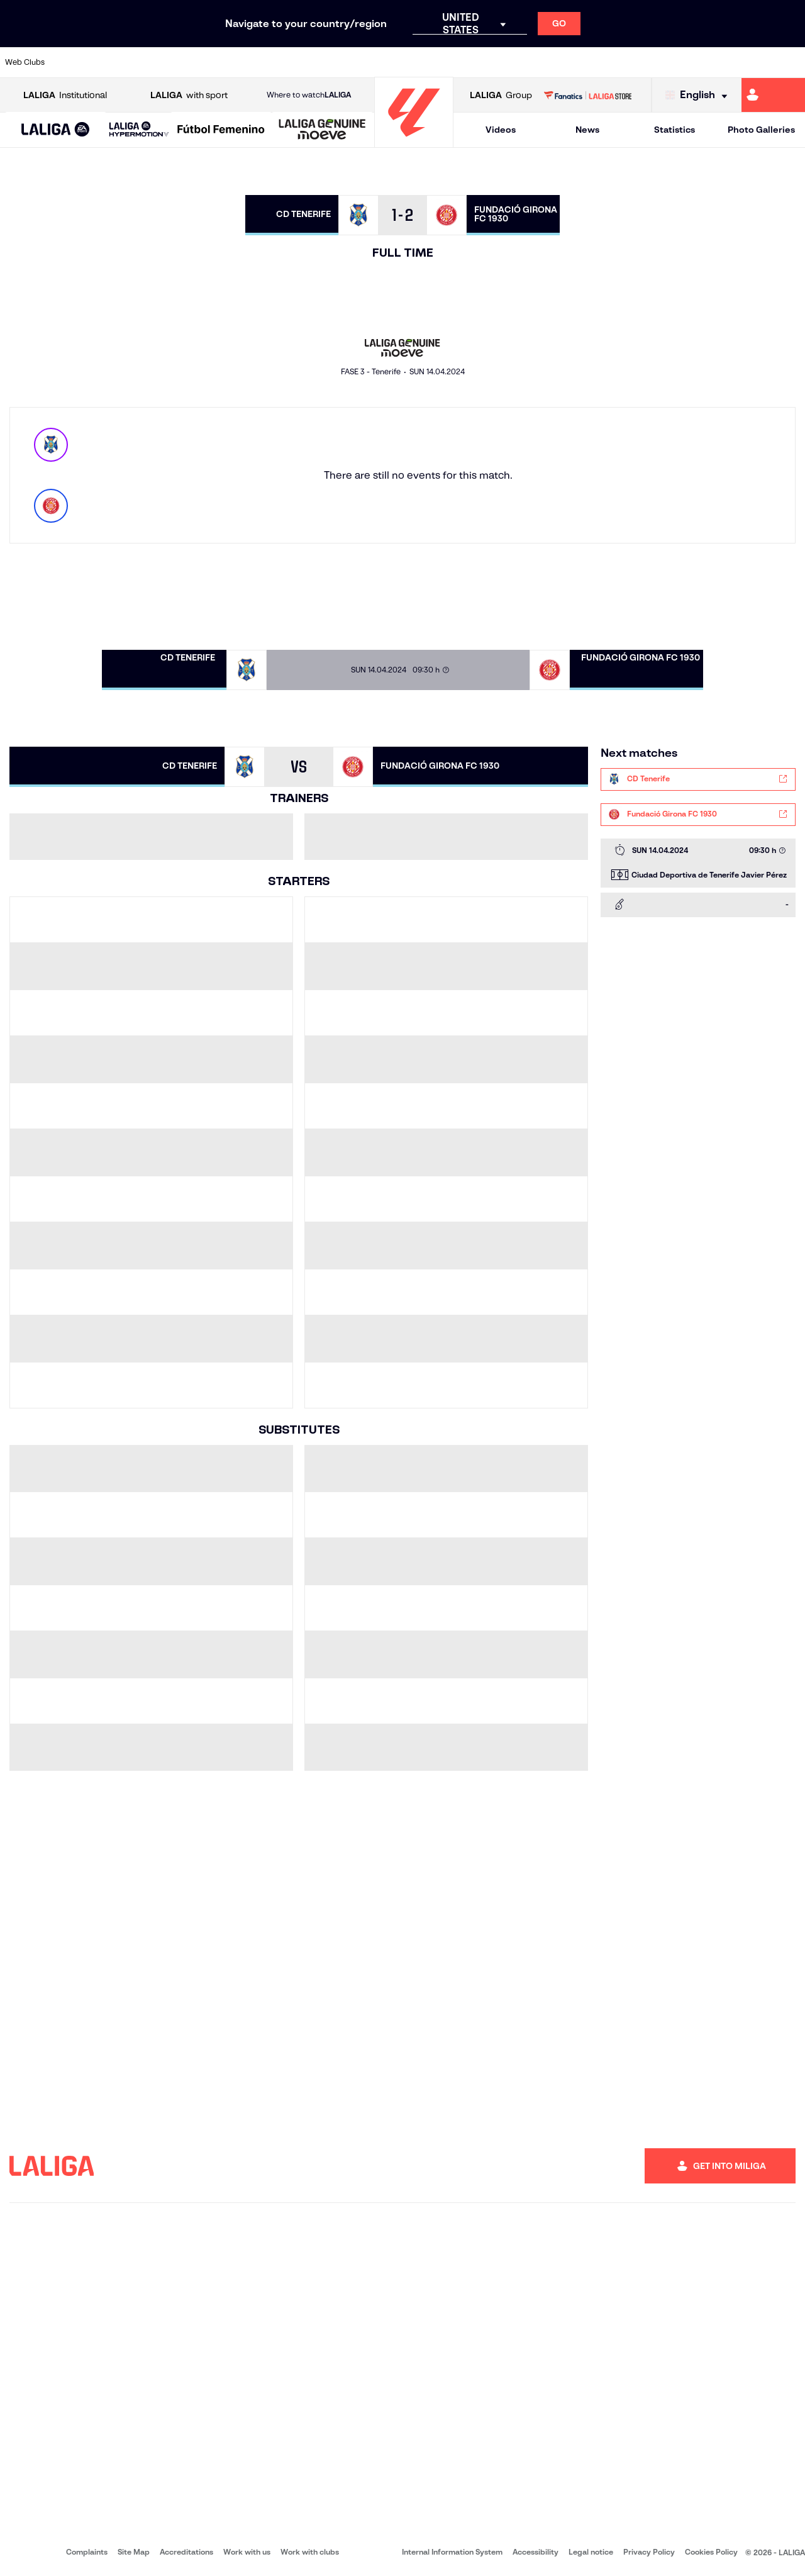 Image resolution: width=805 pixels, height=2576 pixels. What do you see at coordinates (450, 62) in the screenshot?
I see `[Go to http://www.rccelta.es/index.php/en]` at bounding box center [450, 62].